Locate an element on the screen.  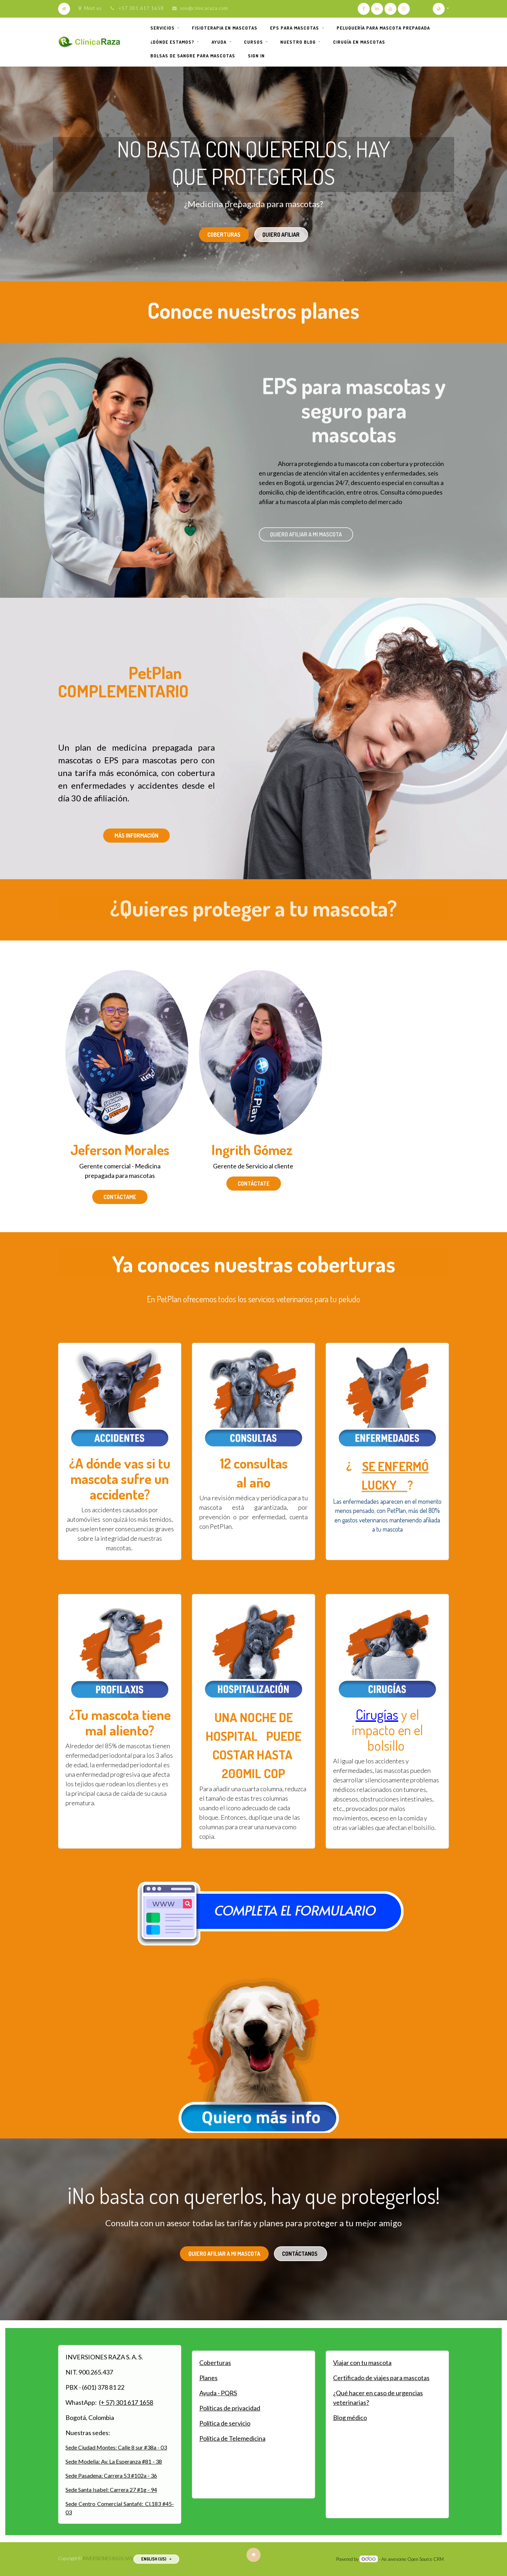
sos@clinicaraza.com is located at coordinates (204, 8).